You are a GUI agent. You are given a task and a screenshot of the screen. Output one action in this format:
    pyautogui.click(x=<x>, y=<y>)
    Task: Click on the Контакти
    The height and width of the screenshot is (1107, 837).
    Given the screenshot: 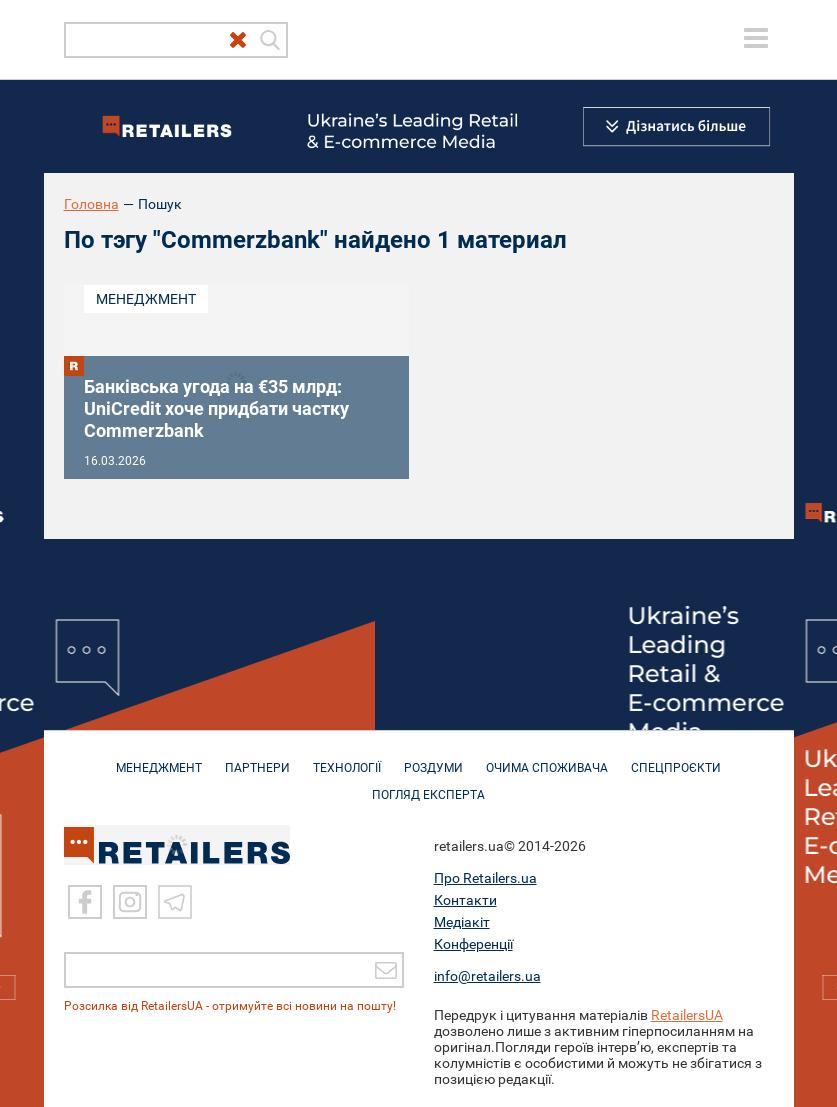 What is the action you would take?
    pyautogui.click(x=465, y=900)
    